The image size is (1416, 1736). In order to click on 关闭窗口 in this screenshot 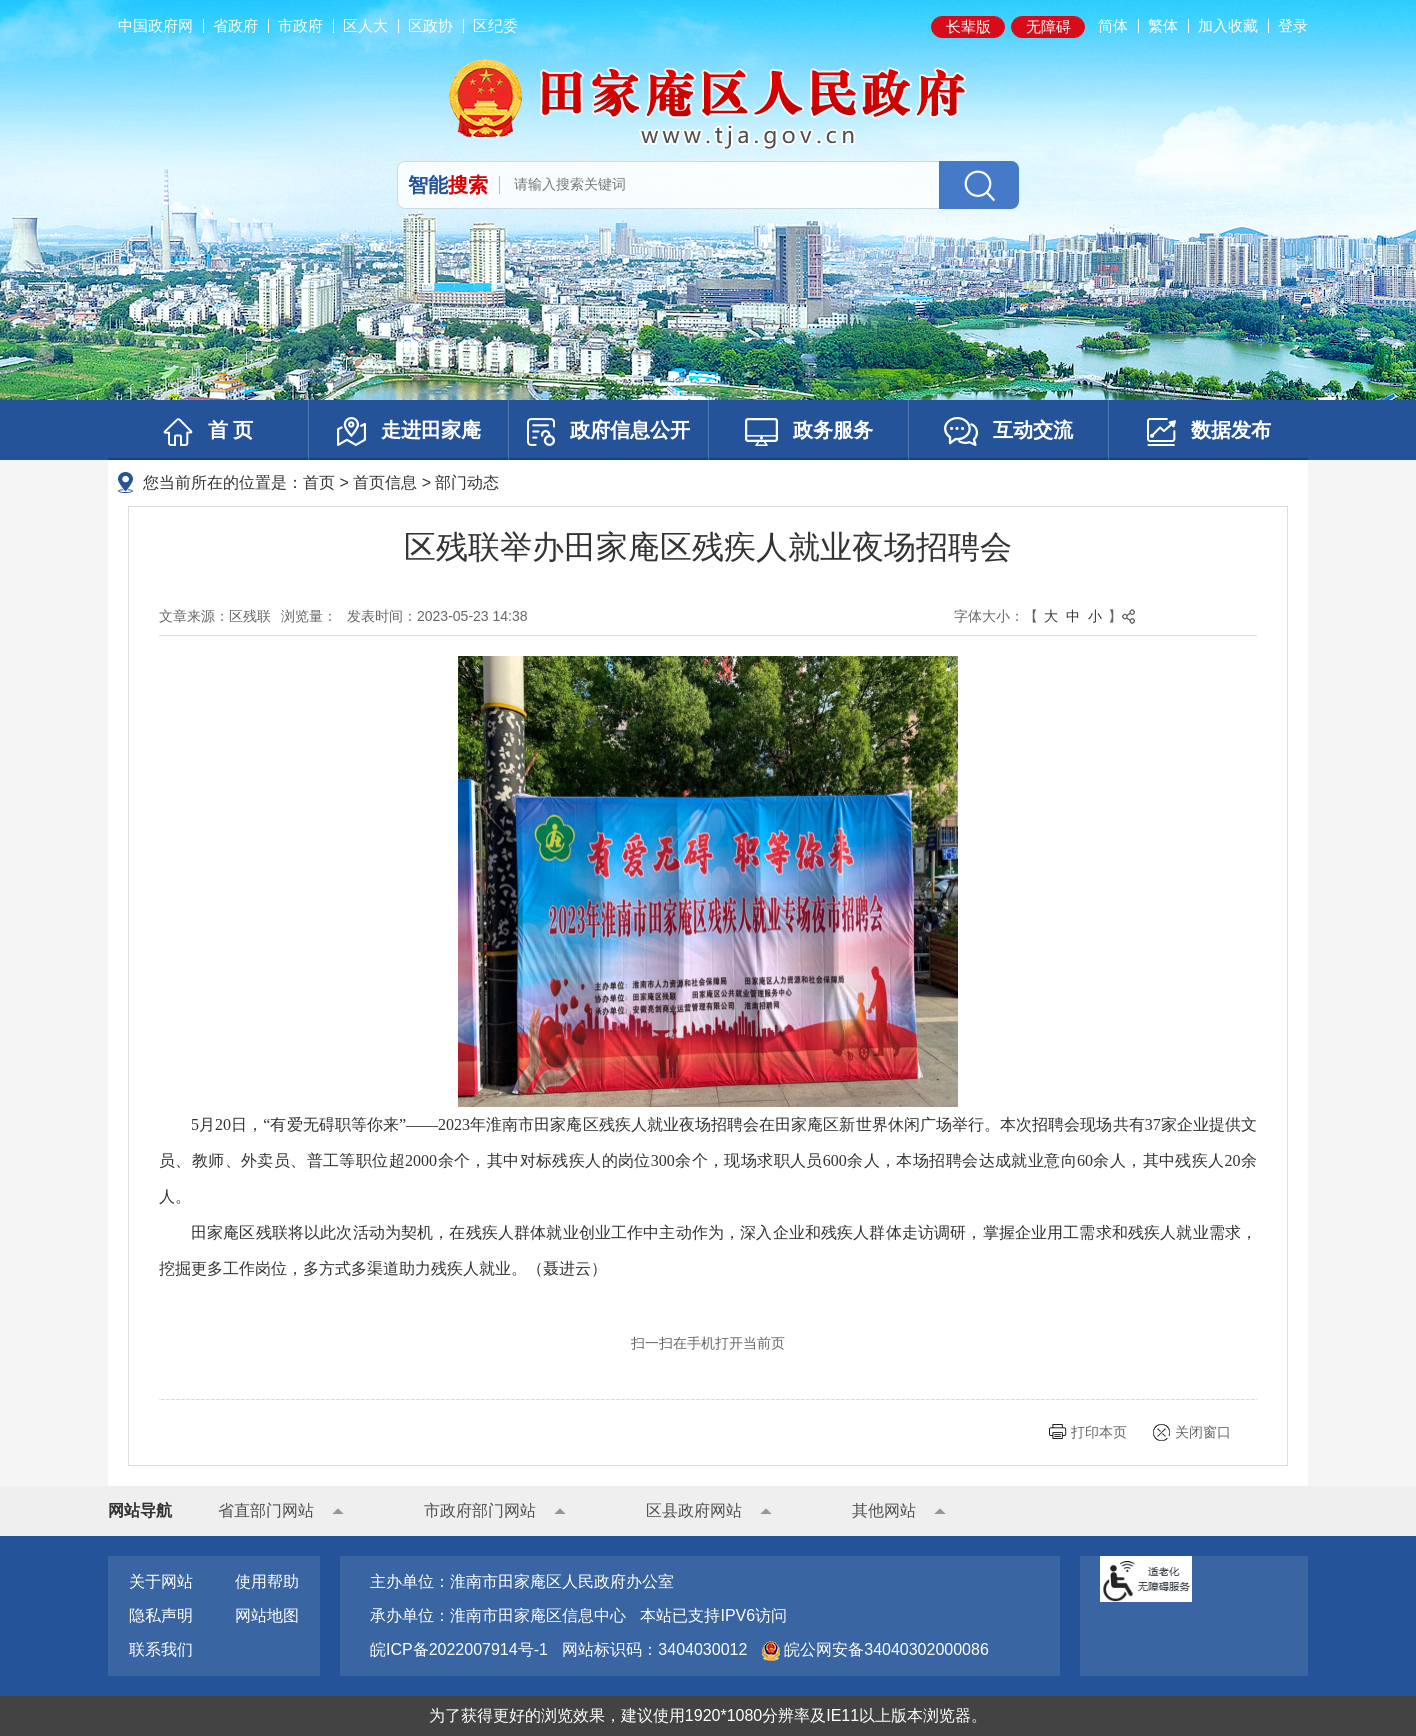, I will do `click(1203, 1432)`.